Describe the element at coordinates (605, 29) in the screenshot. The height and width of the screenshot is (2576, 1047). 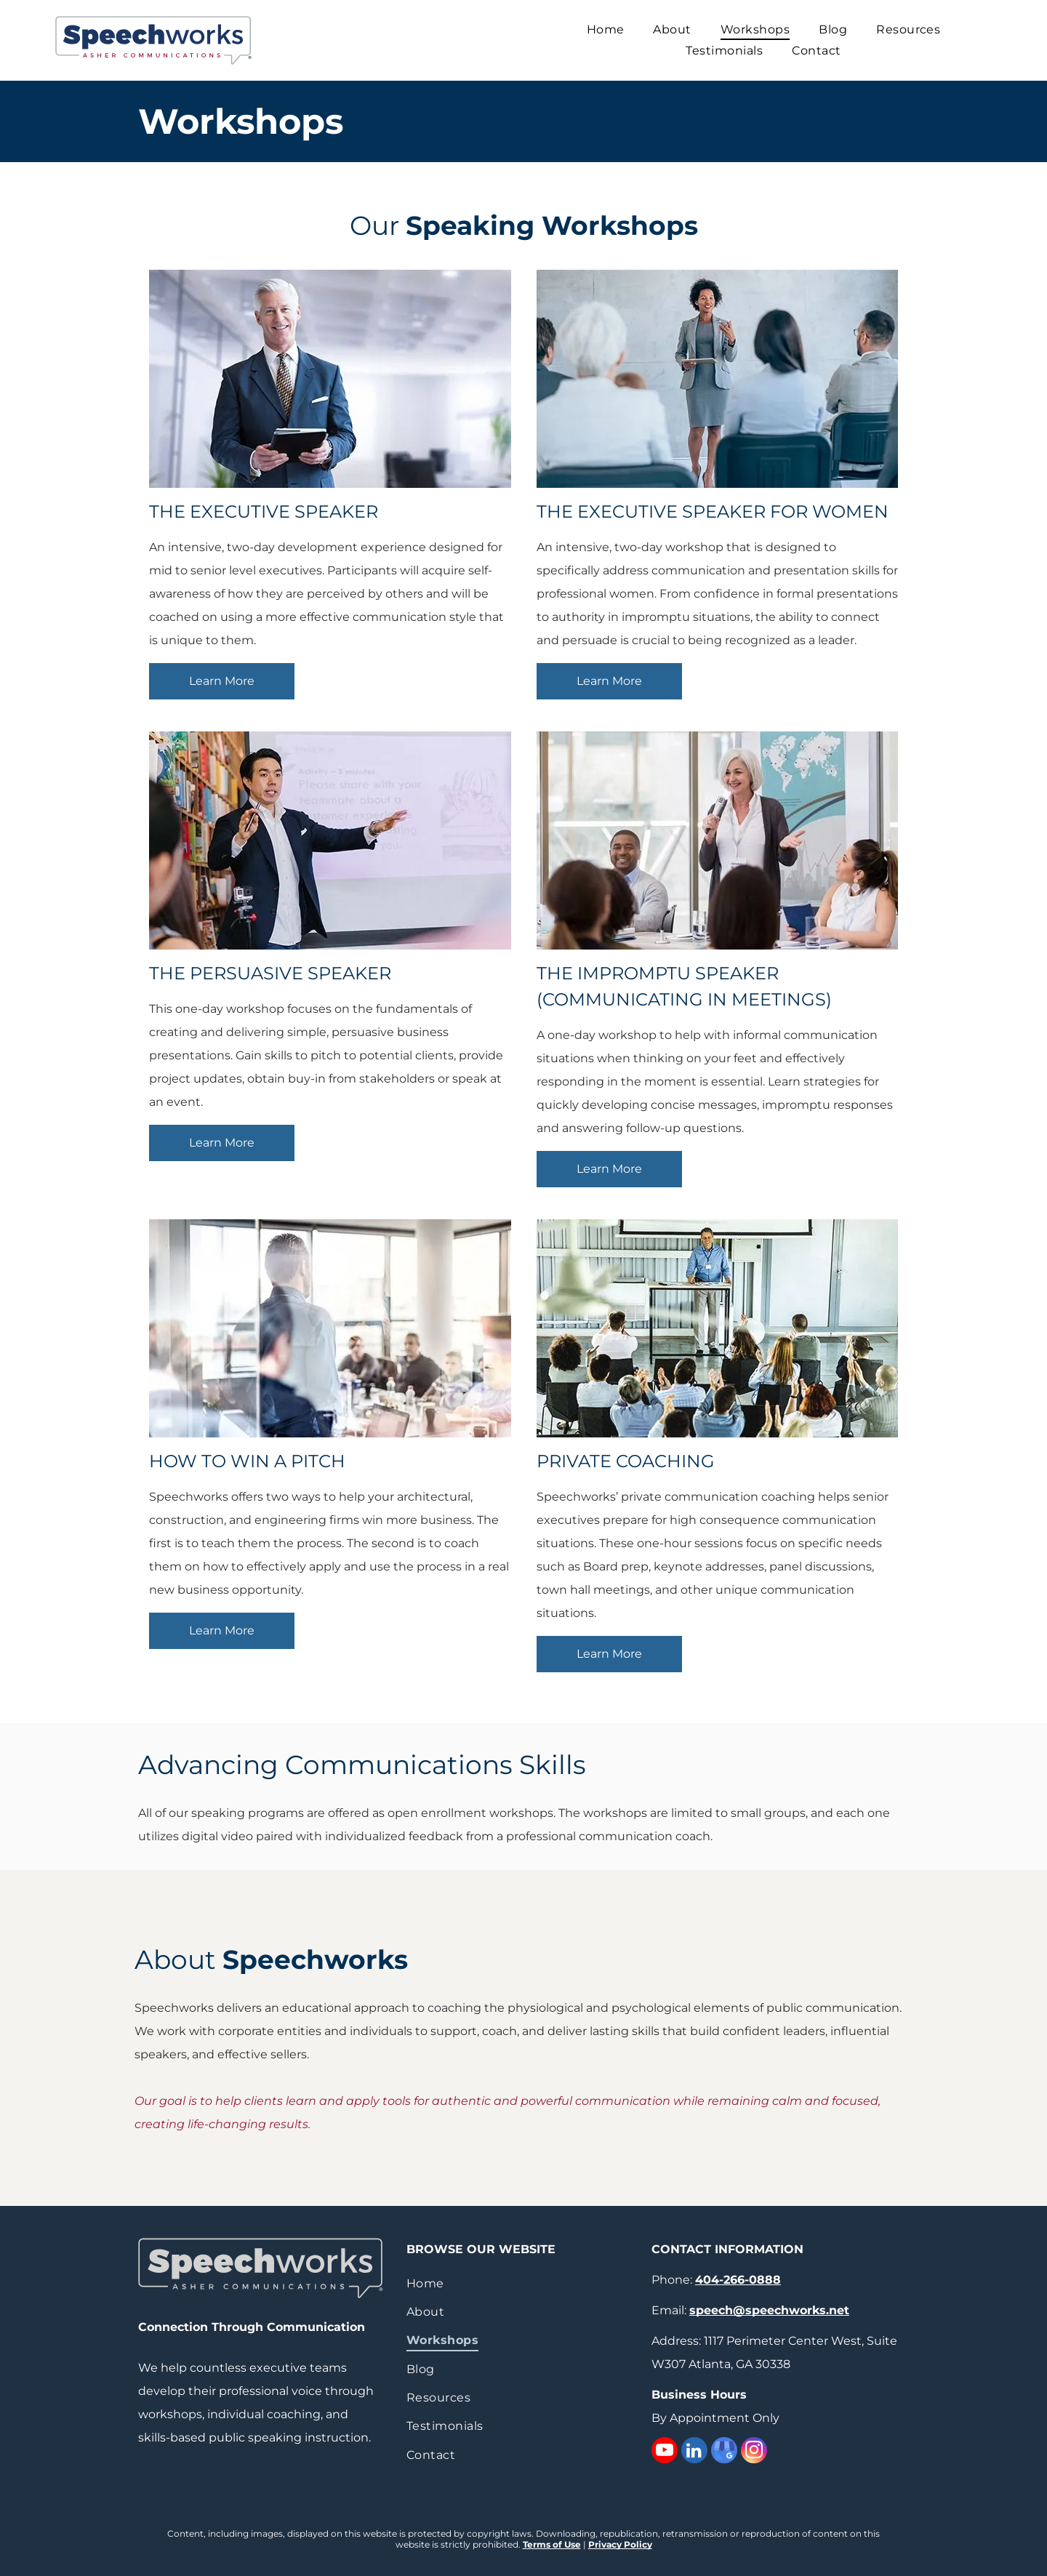
I see `[menuitem]` at that location.